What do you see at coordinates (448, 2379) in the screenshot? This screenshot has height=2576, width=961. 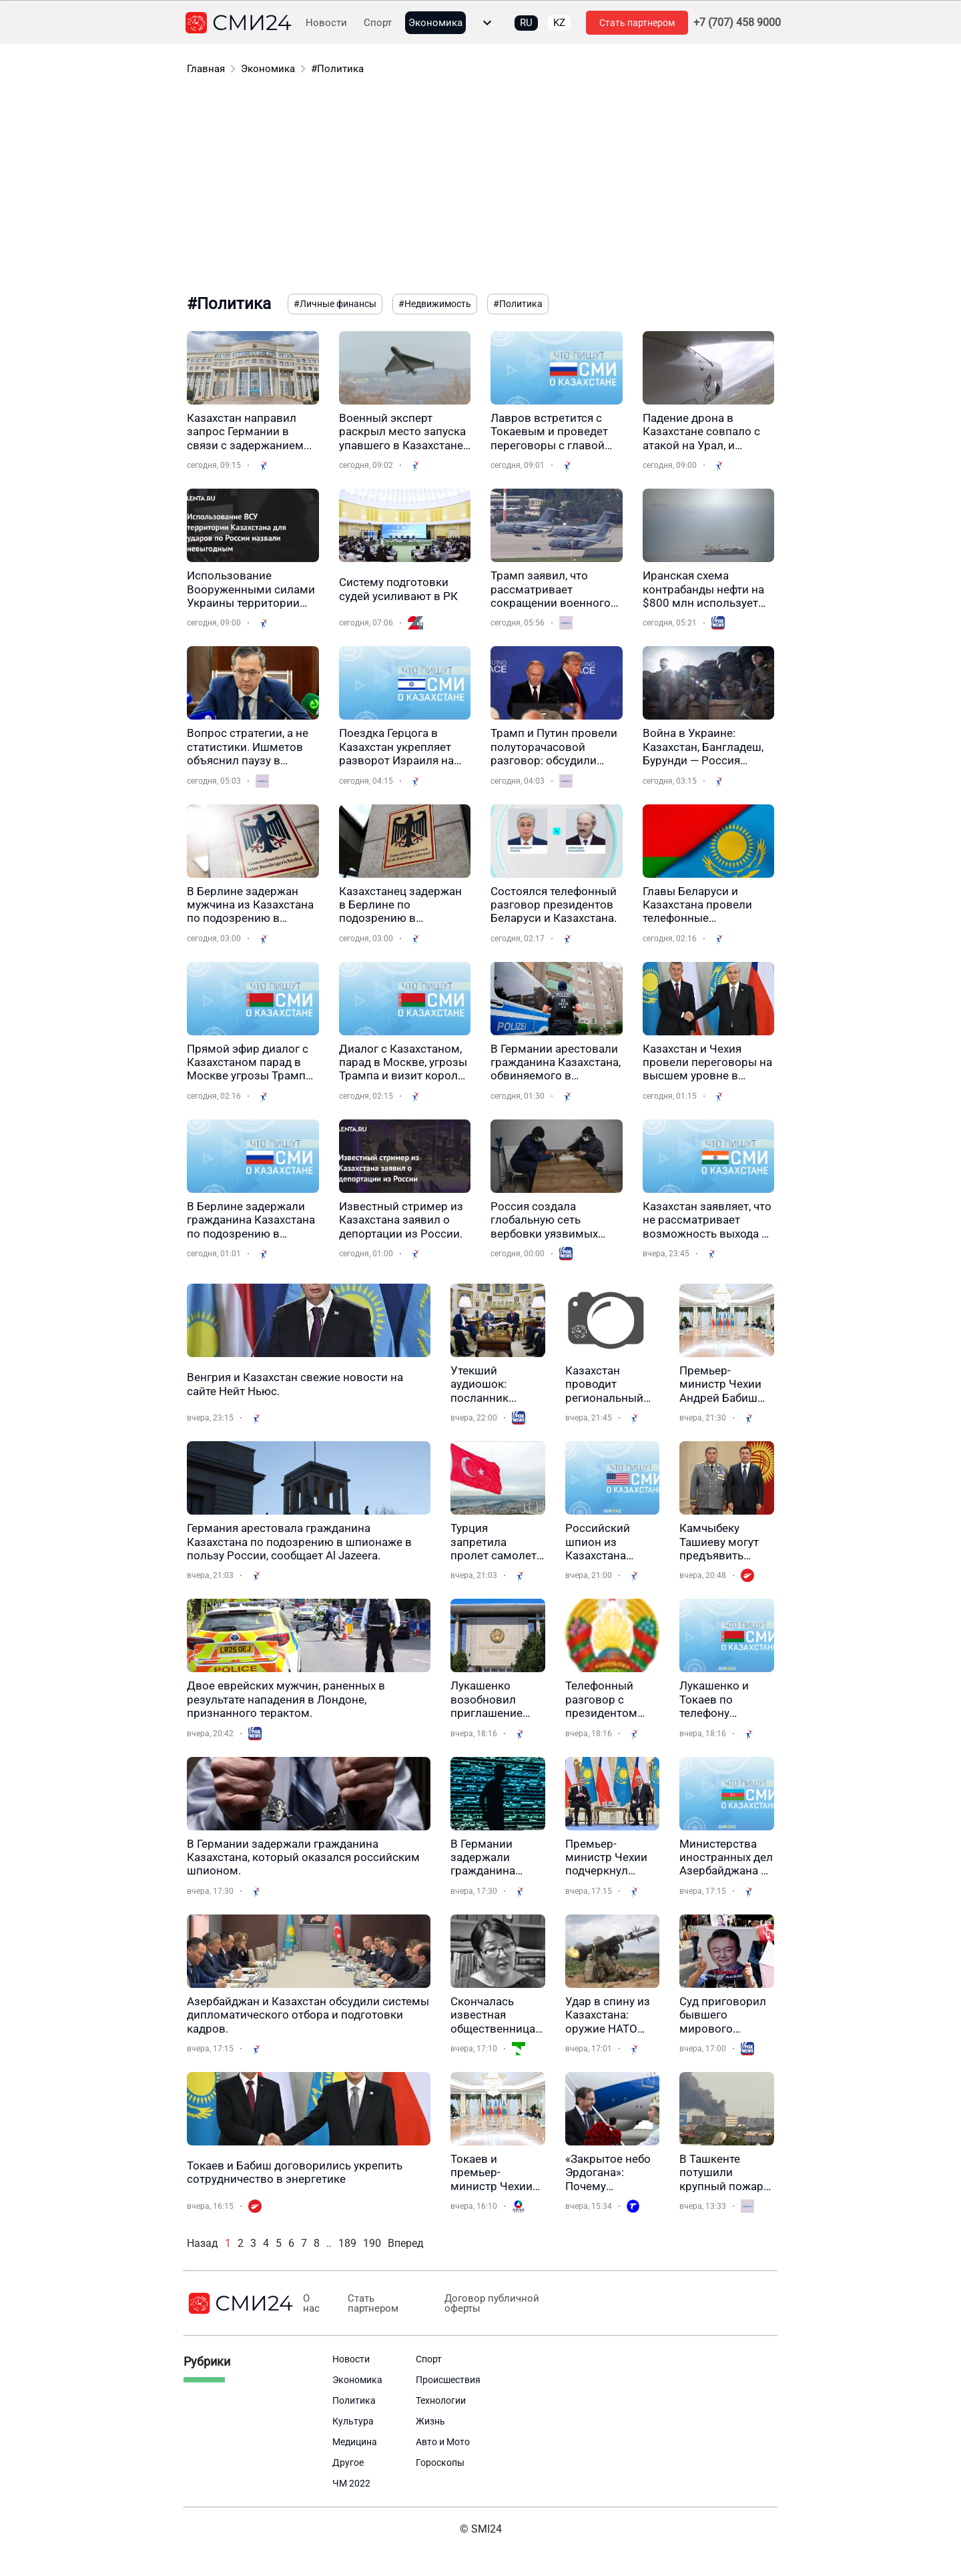 I see `Происшествия` at bounding box center [448, 2379].